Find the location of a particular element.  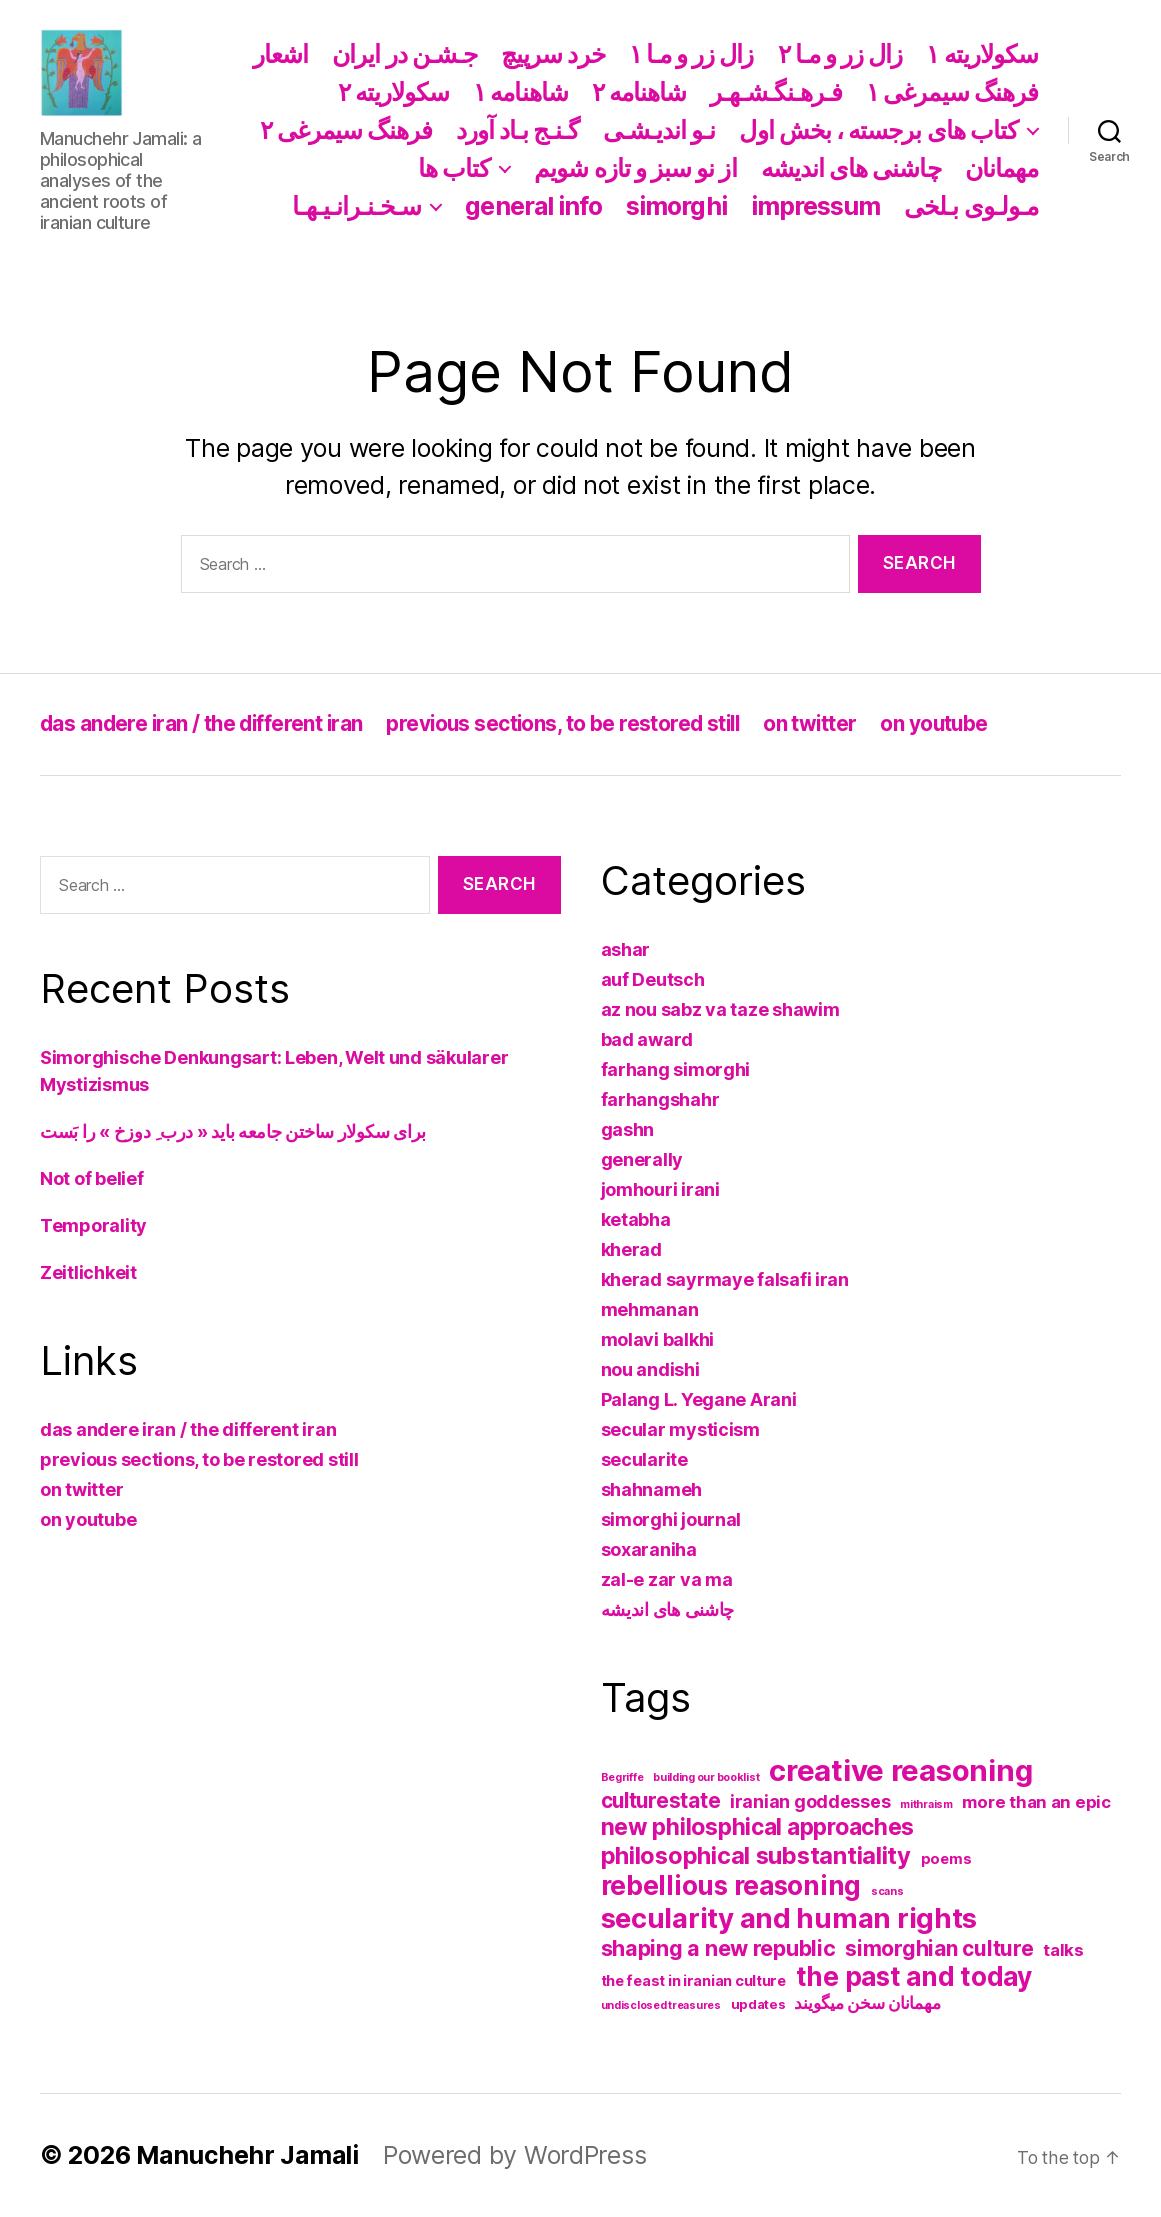

مـولـوی بـلخی is located at coordinates (971, 206).